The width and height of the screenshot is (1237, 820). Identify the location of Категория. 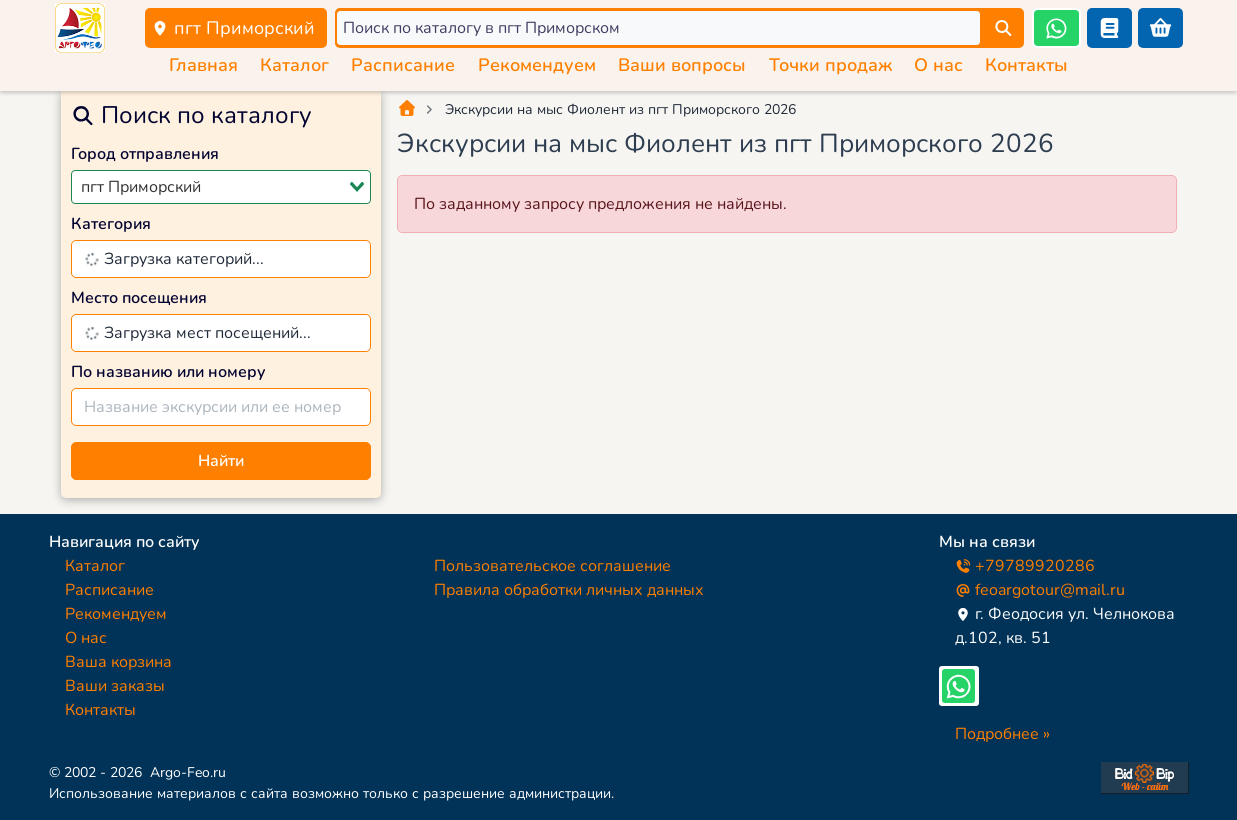
(111, 224).